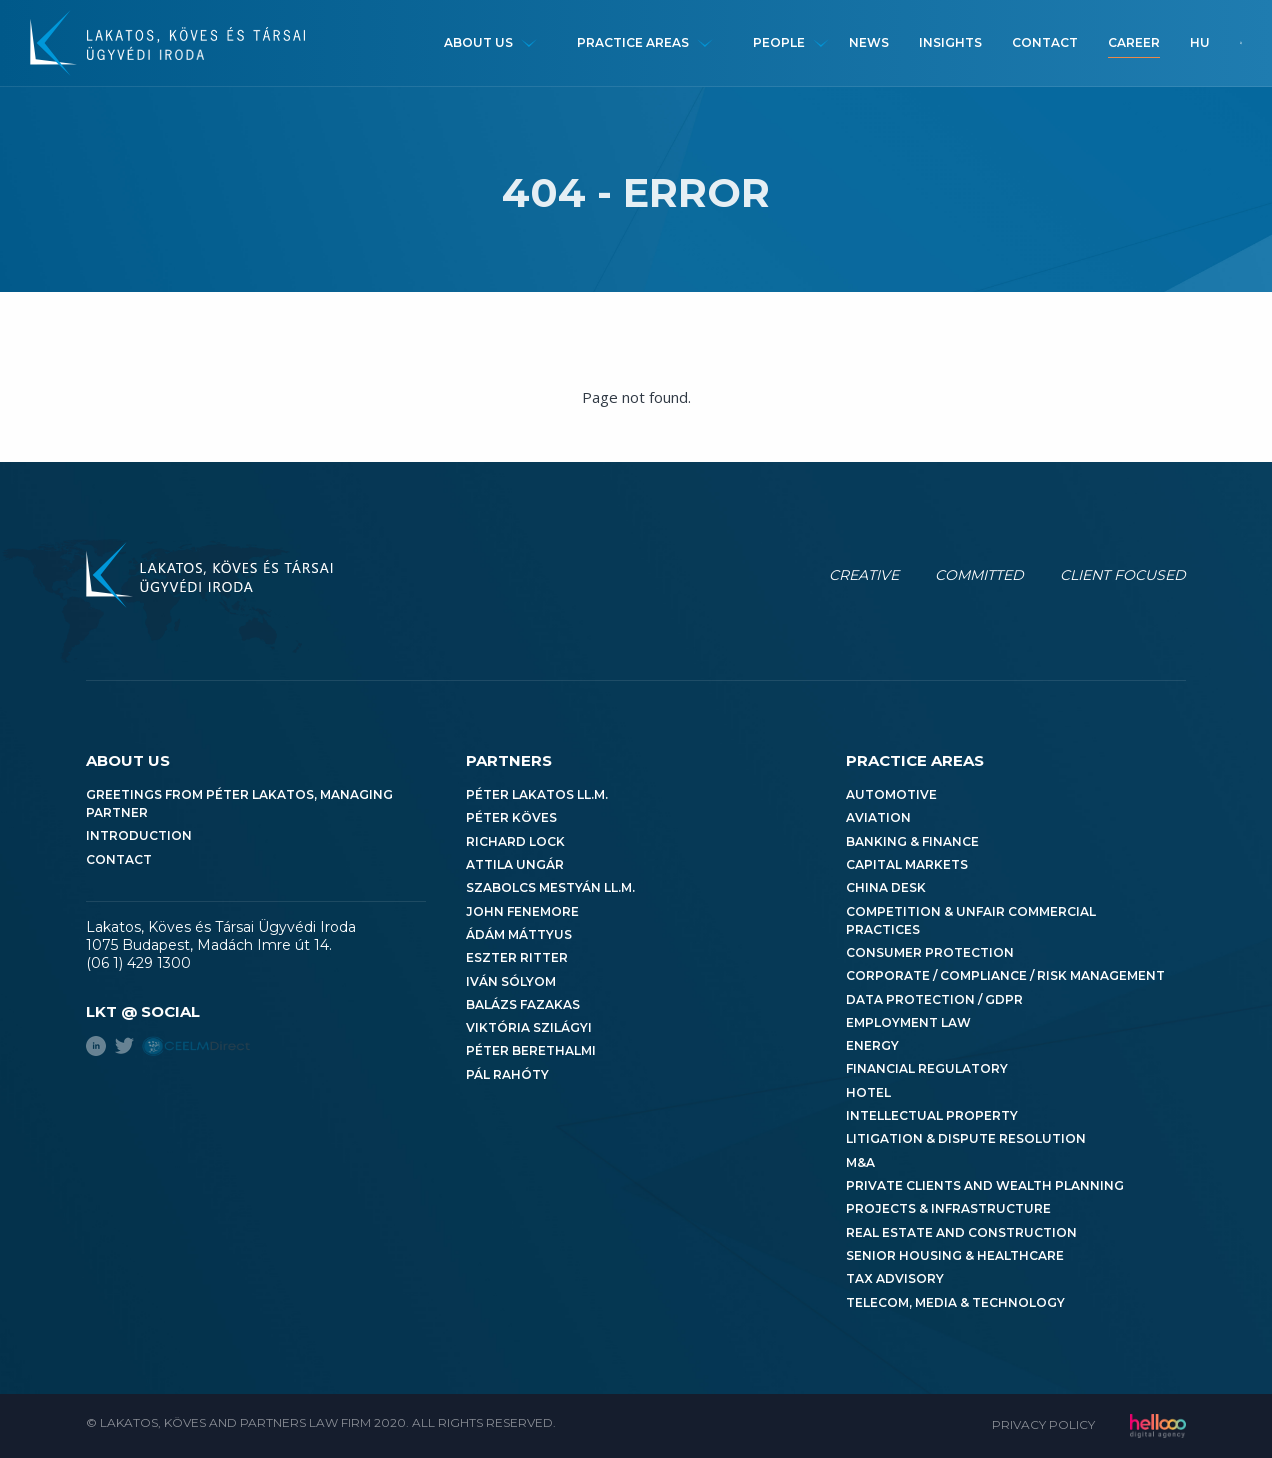 This screenshot has width=1272, height=1458. What do you see at coordinates (1005, 975) in the screenshot?
I see `Corporate / Compliance / Risk Management` at bounding box center [1005, 975].